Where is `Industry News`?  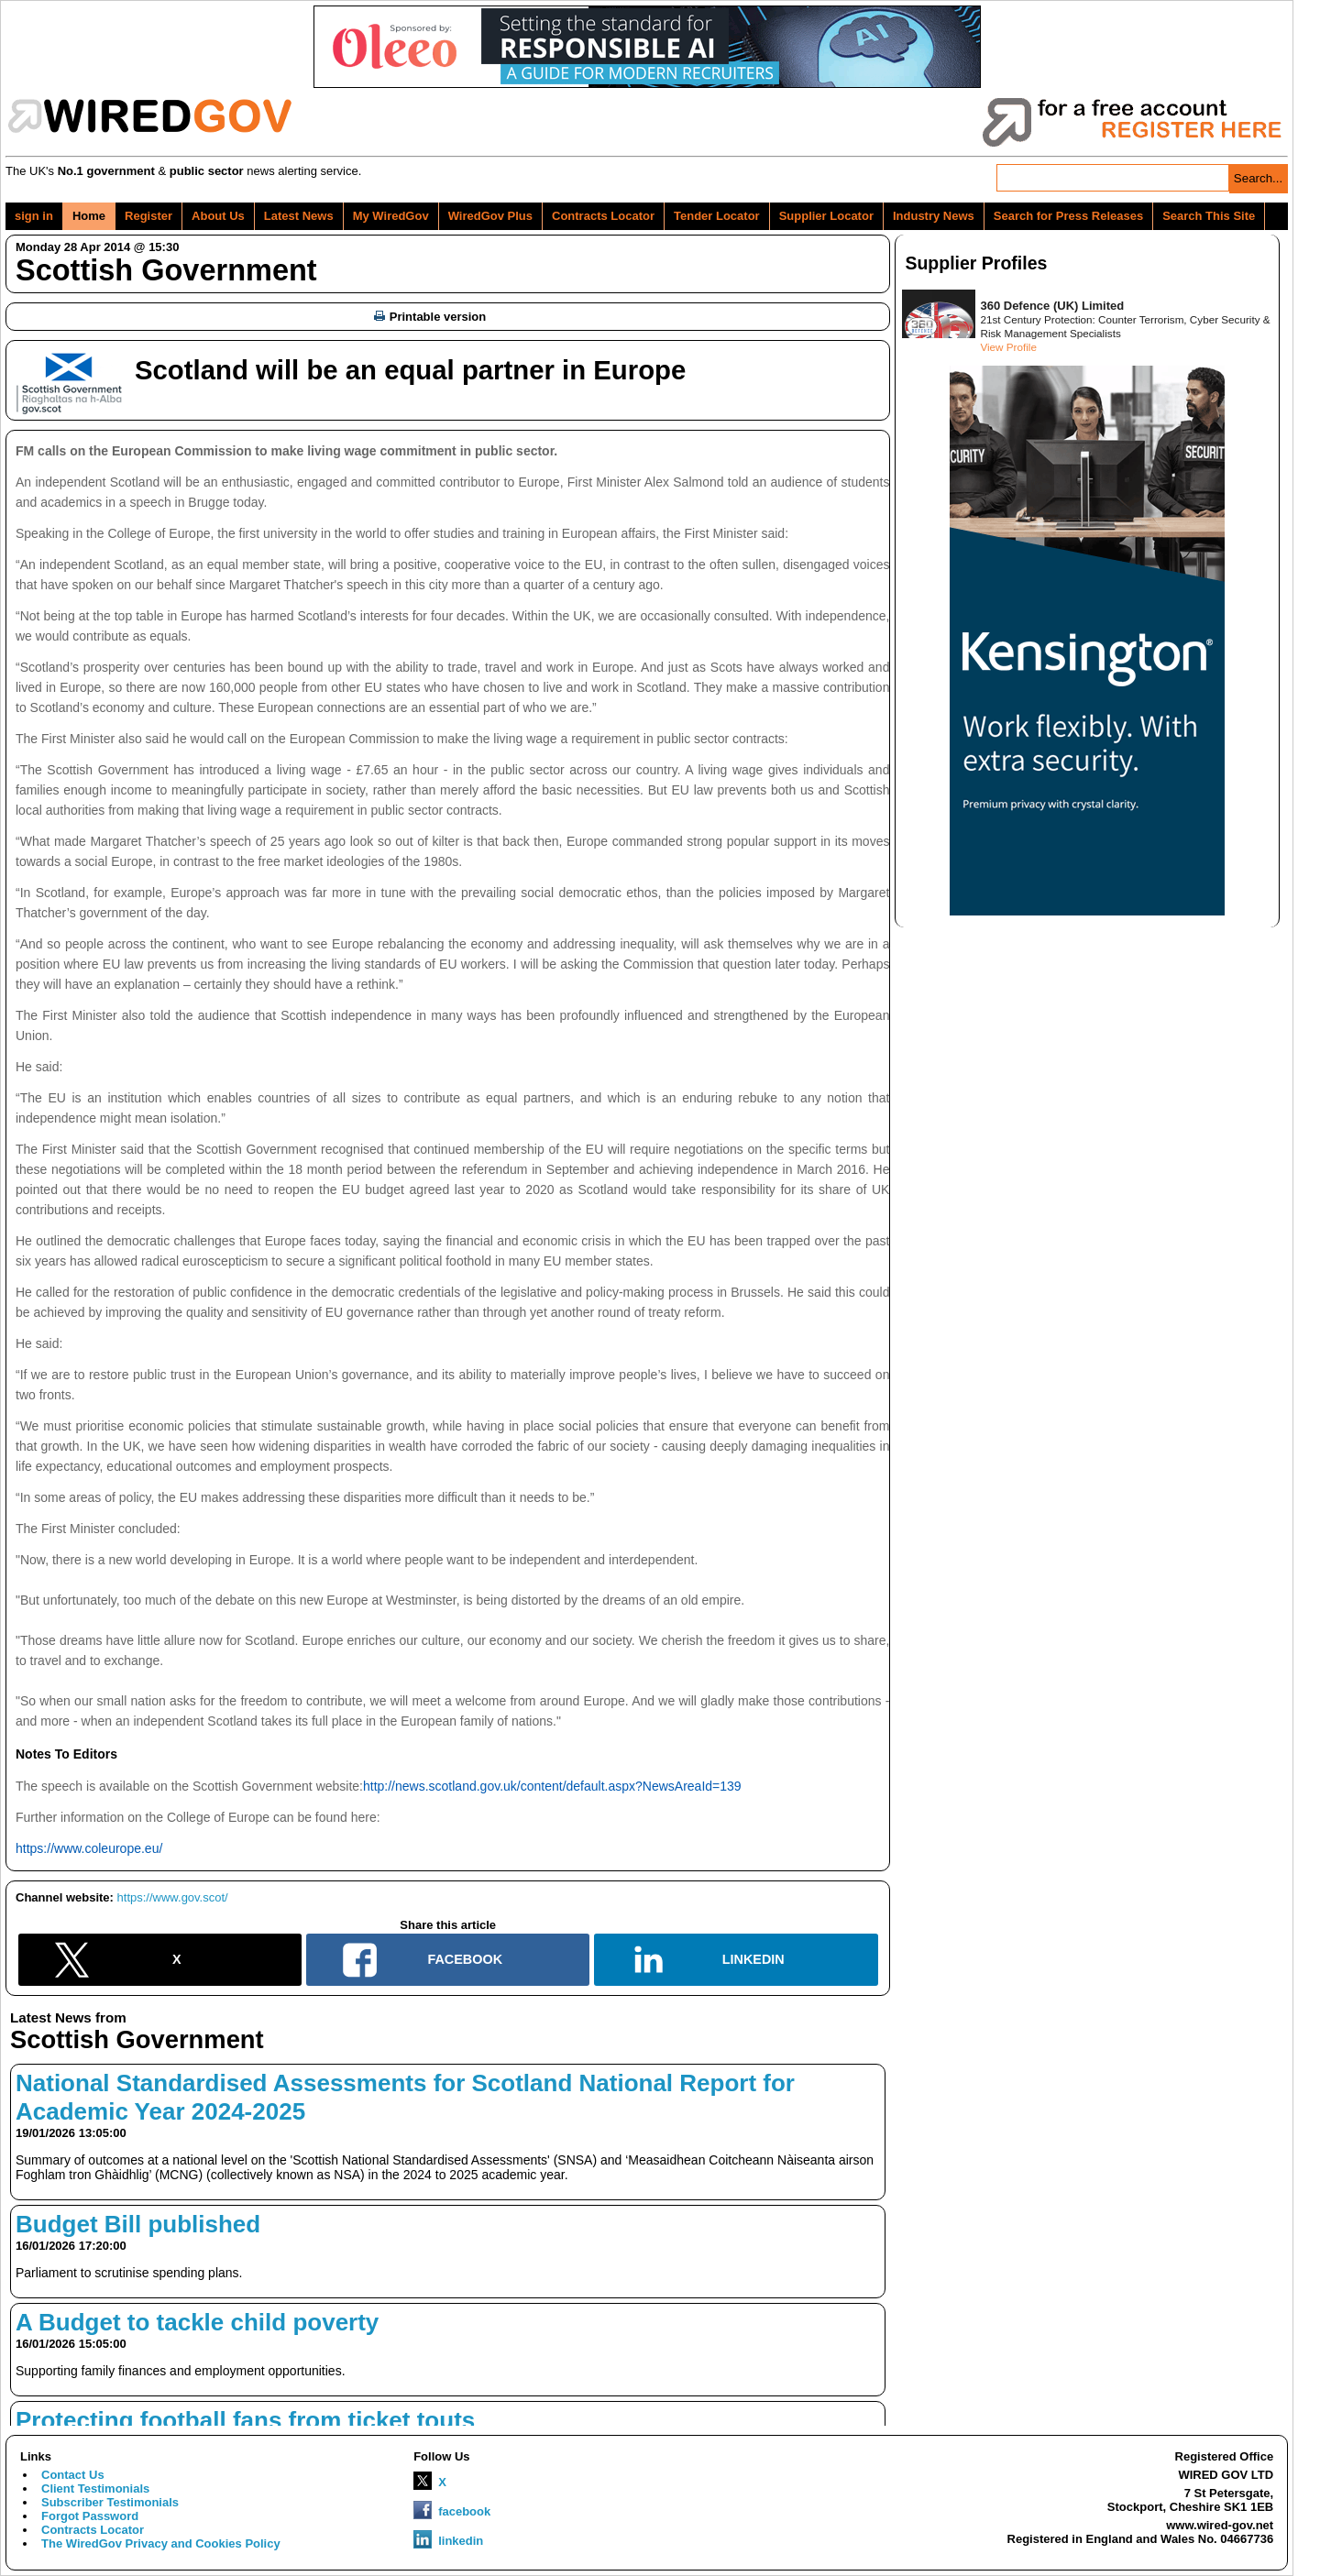 Industry News is located at coordinates (933, 216).